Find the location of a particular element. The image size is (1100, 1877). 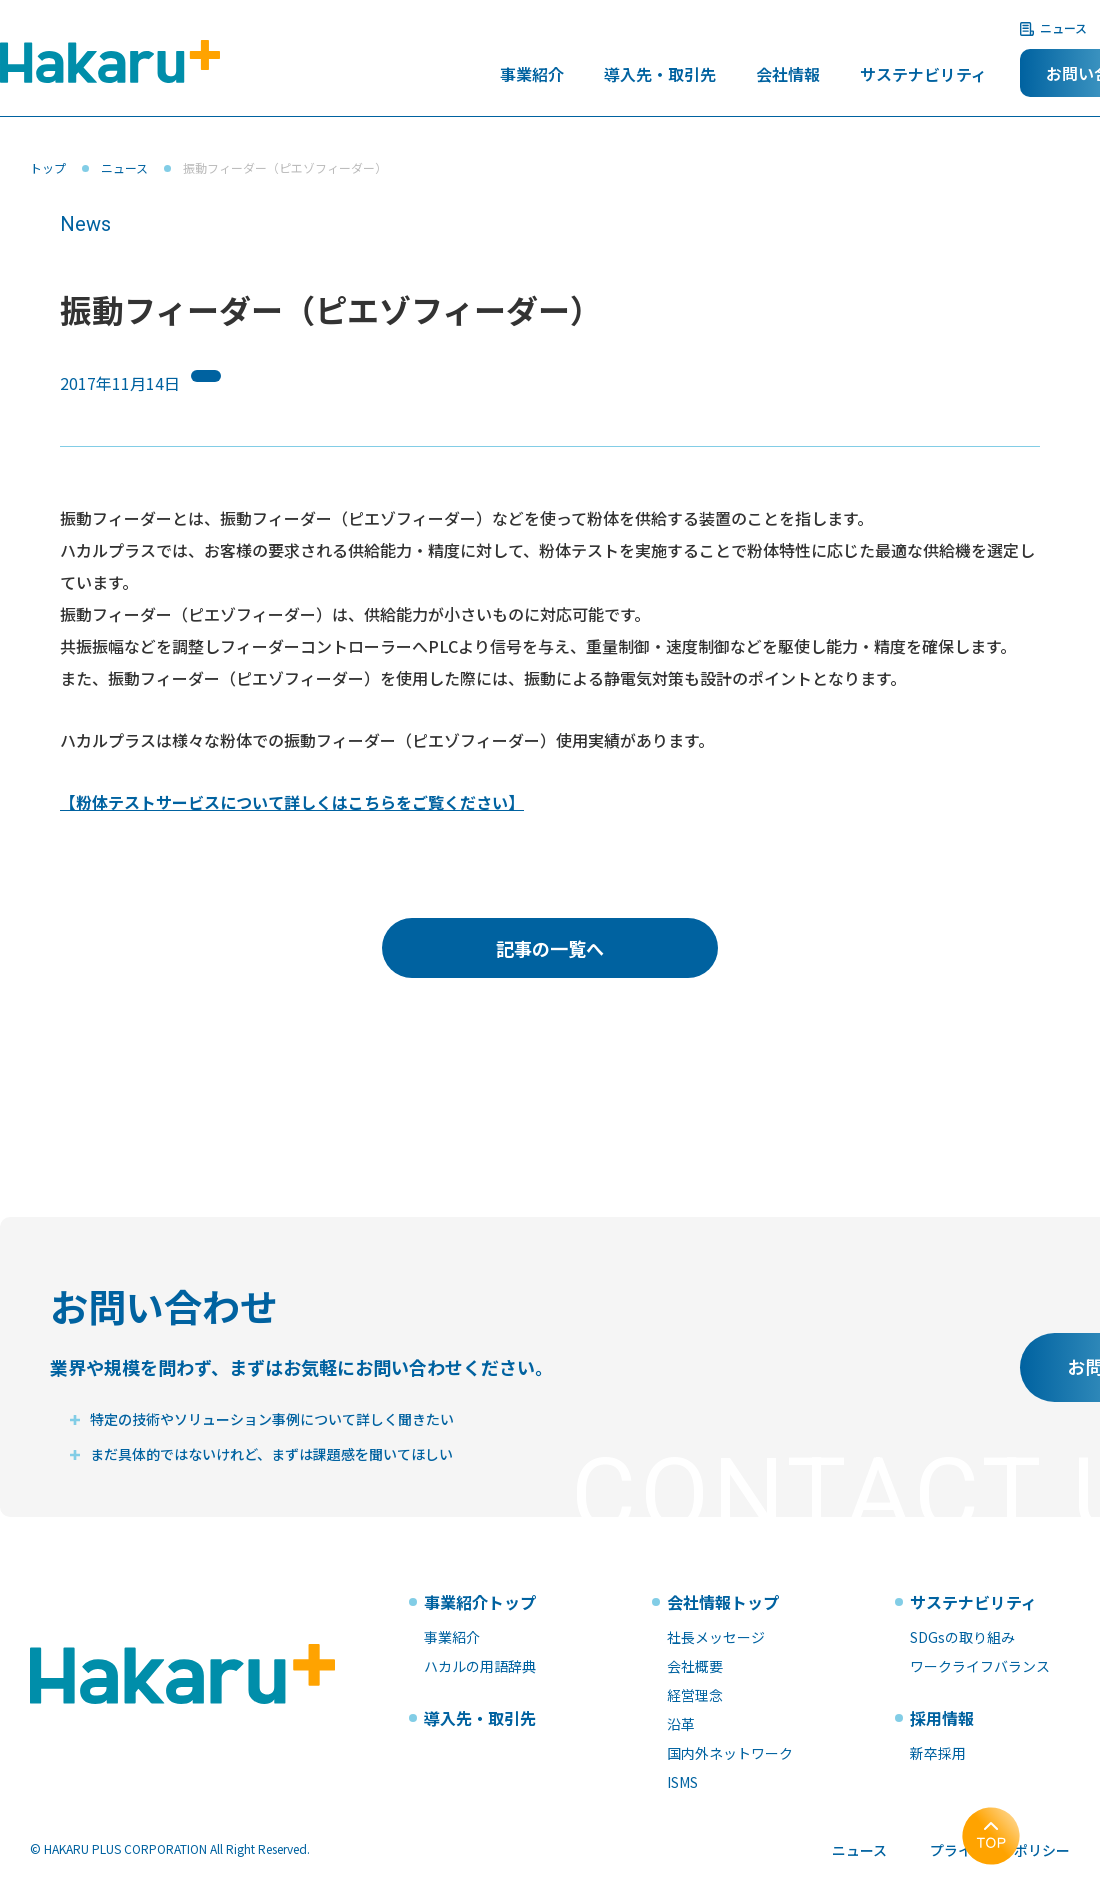

ハカルの用語辞典 is located at coordinates (480, 1666).